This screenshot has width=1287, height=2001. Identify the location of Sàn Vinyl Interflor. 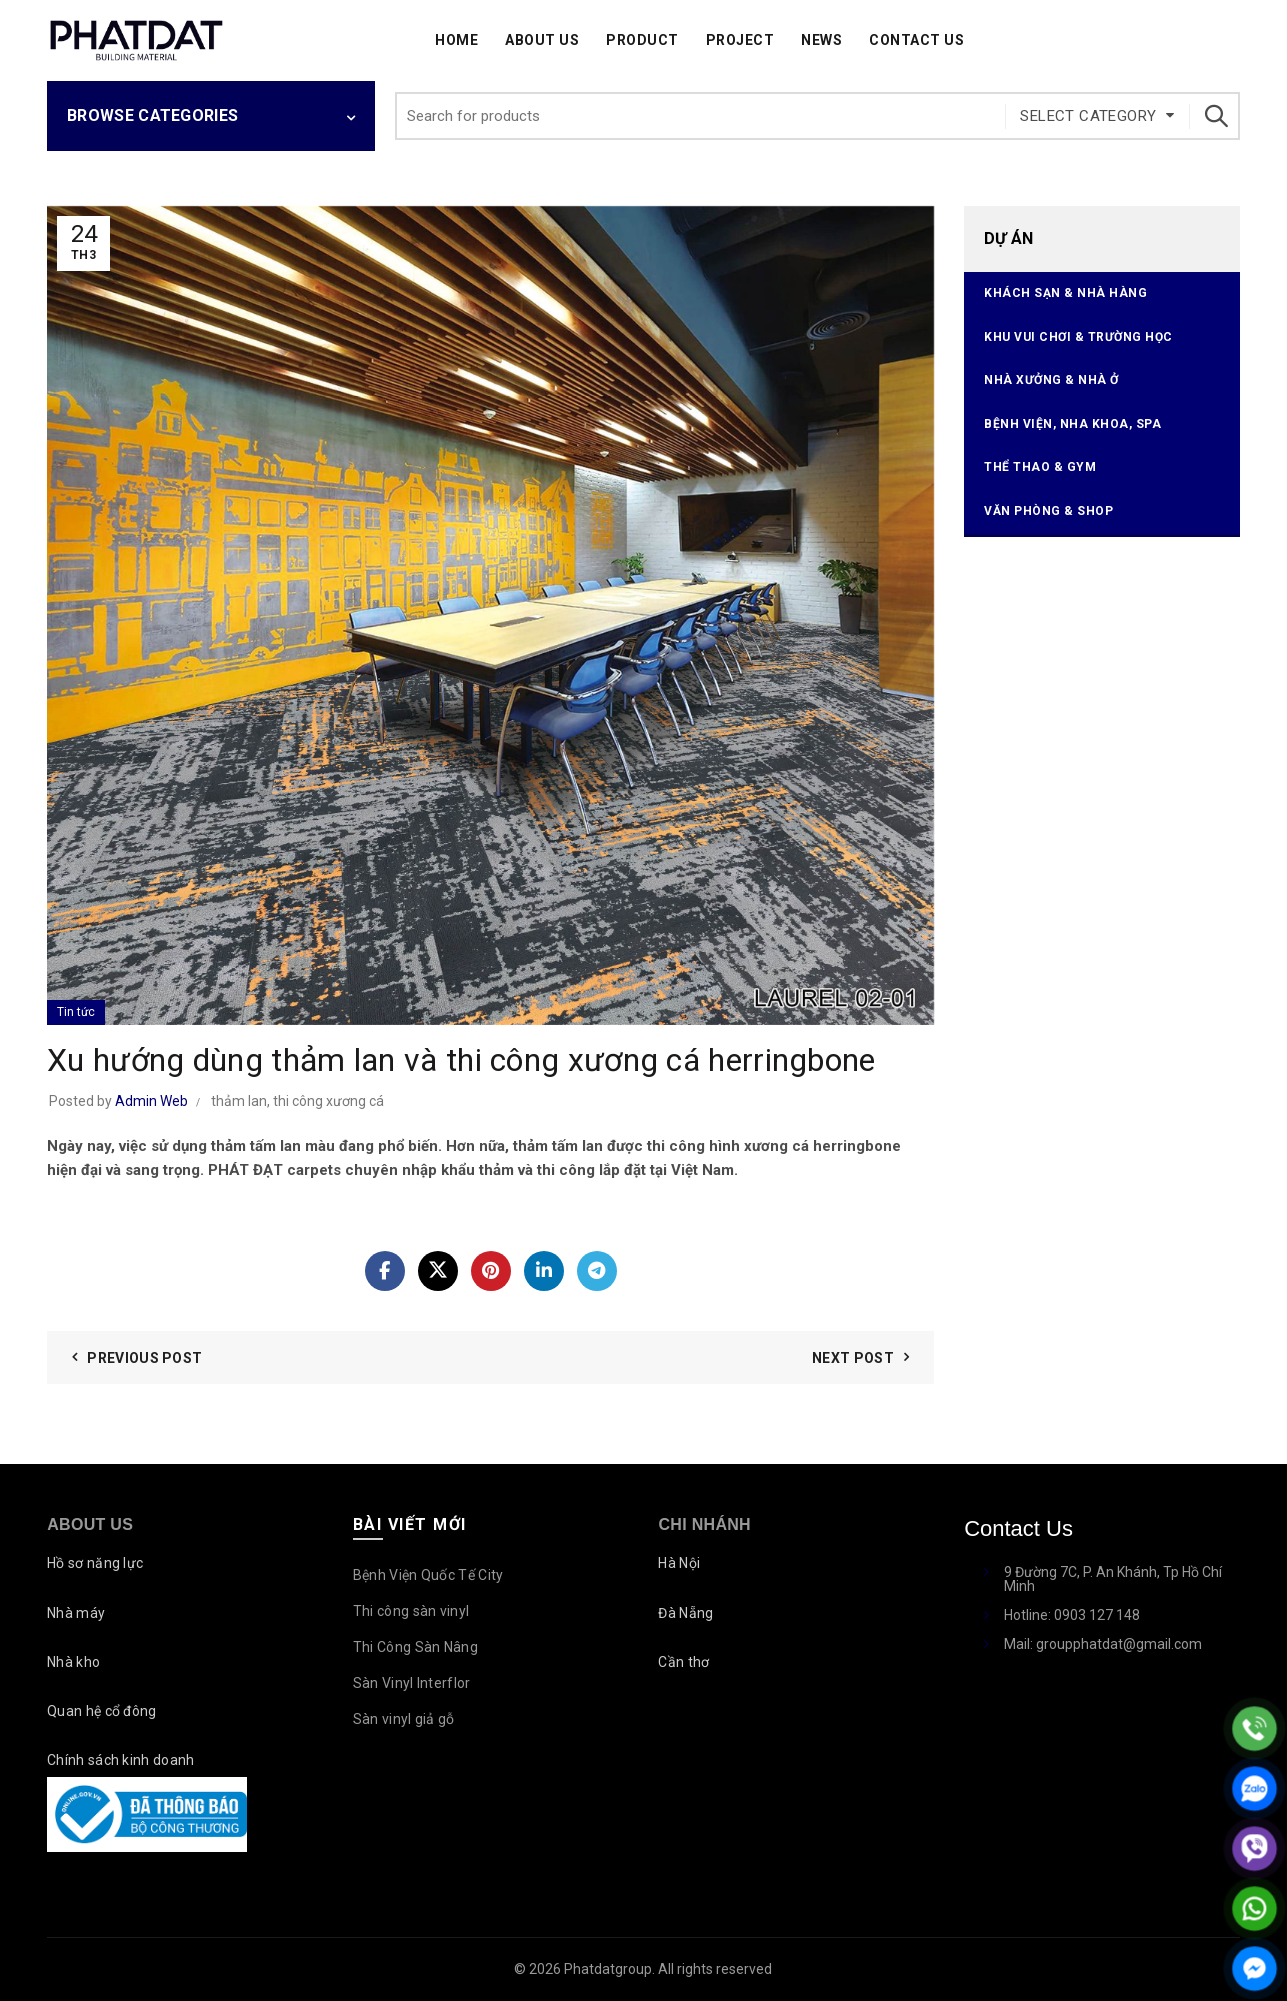
(412, 1683).